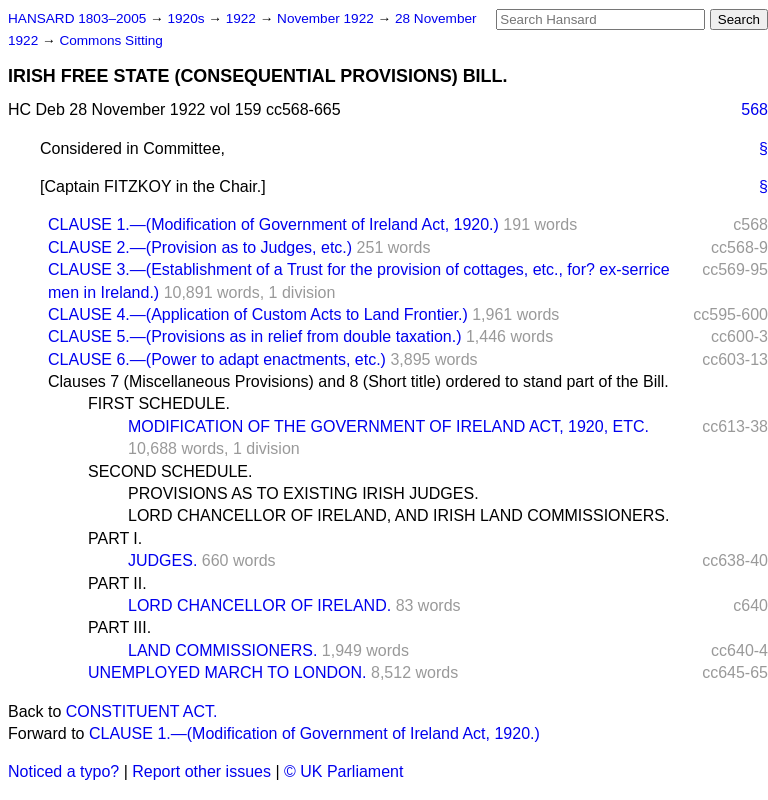 The image size is (768, 800). What do you see at coordinates (273, 224) in the screenshot?
I see `CLAUSE 1.—(Modification of Government of Ireland Act, 1920.)` at bounding box center [273, 224].